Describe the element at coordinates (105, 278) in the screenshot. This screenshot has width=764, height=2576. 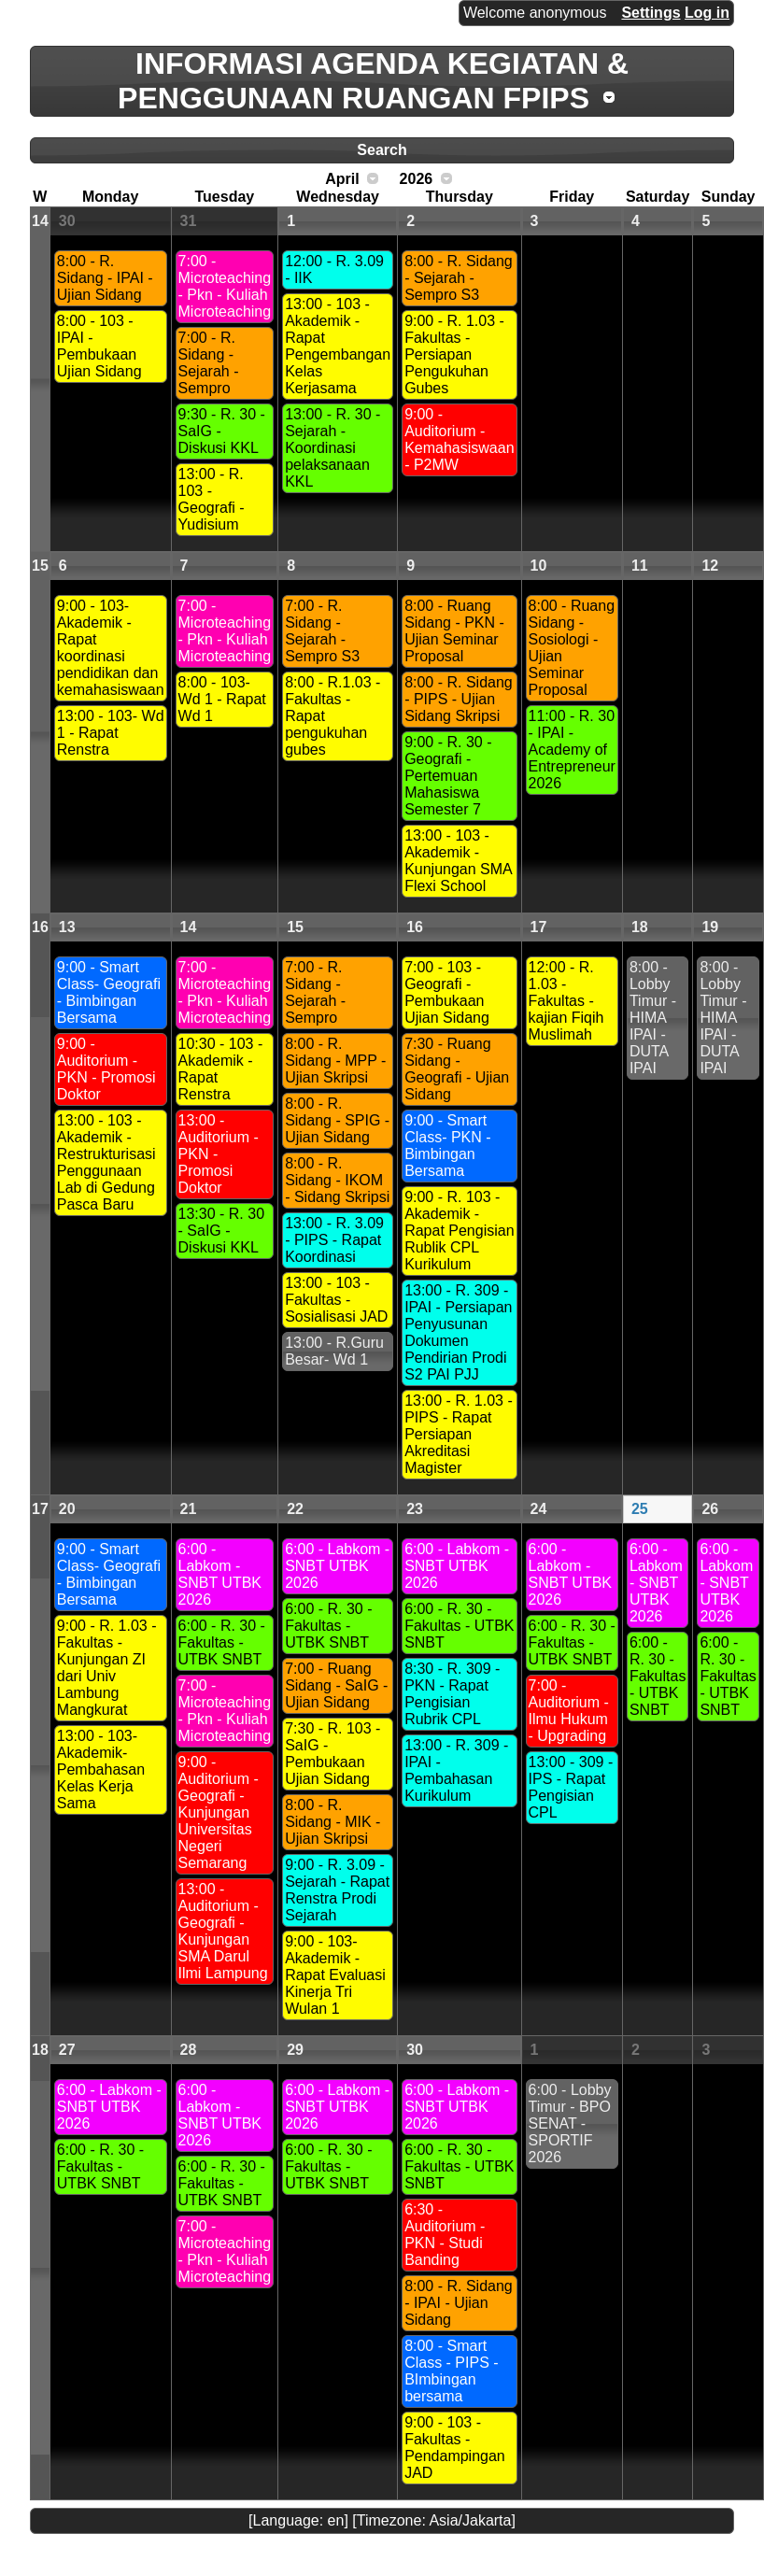
I see `8:00 - R. Sidang - IPAI - Ujian Sidang` at that location.